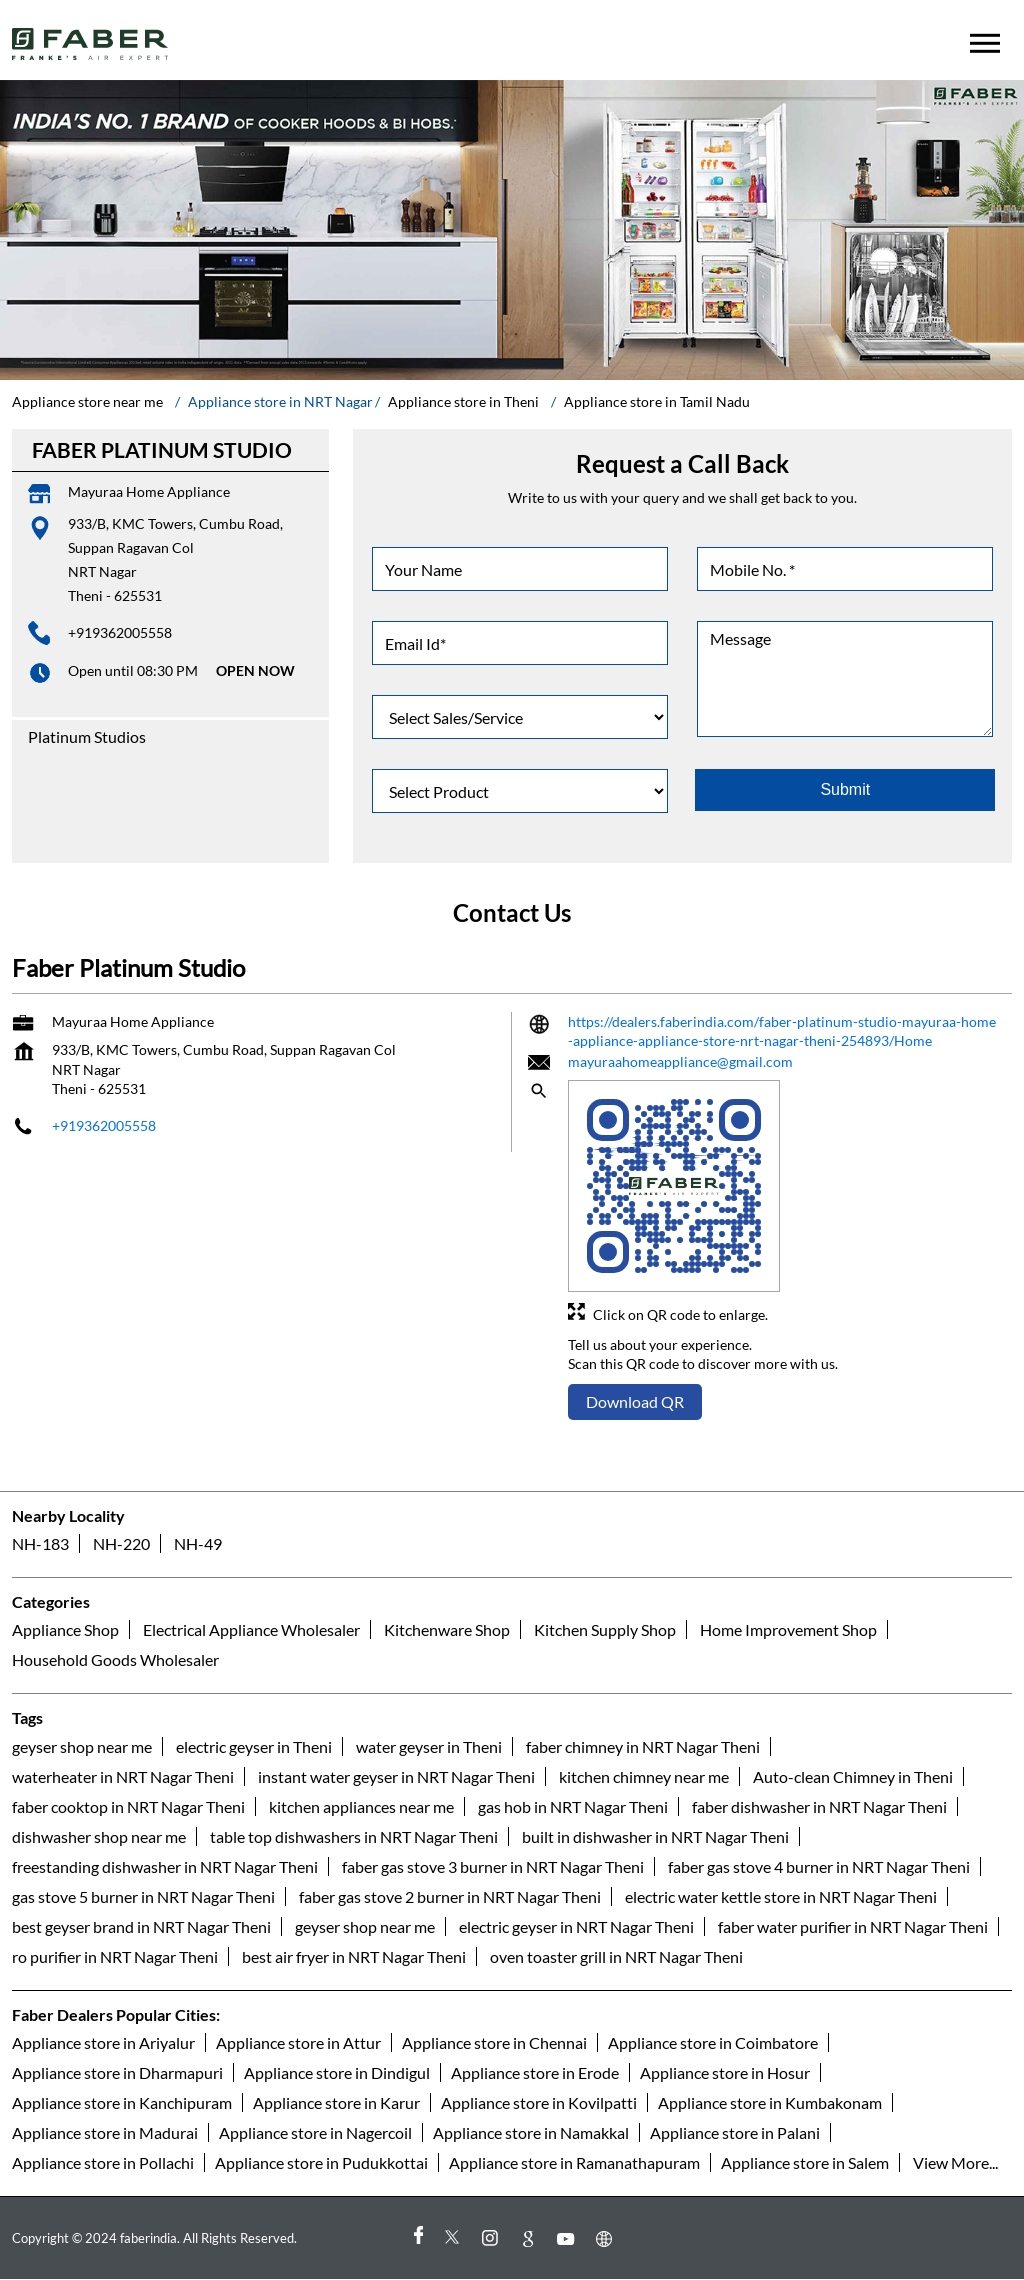 The width and height of the screenshot is (1024, 2280). I want to click on Appliance store in Nagercoil, so click(315, 2132).